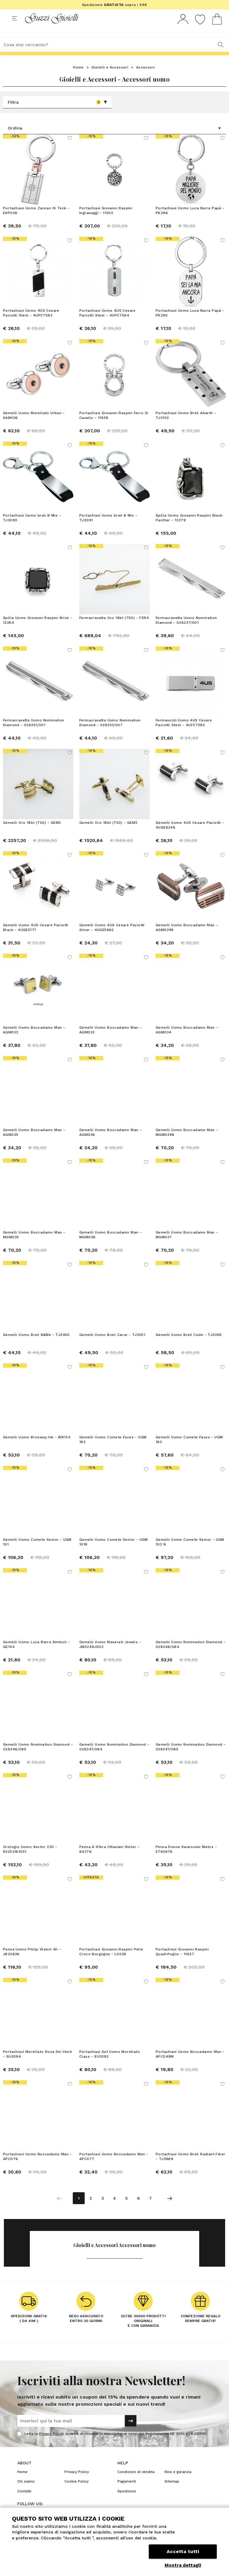 The image size is (229, 2576). Describe the element at coordinates (112, 1346) in the screenshot. I see `Gemelli Uomo Breil Carve - TJ3051` at that location.